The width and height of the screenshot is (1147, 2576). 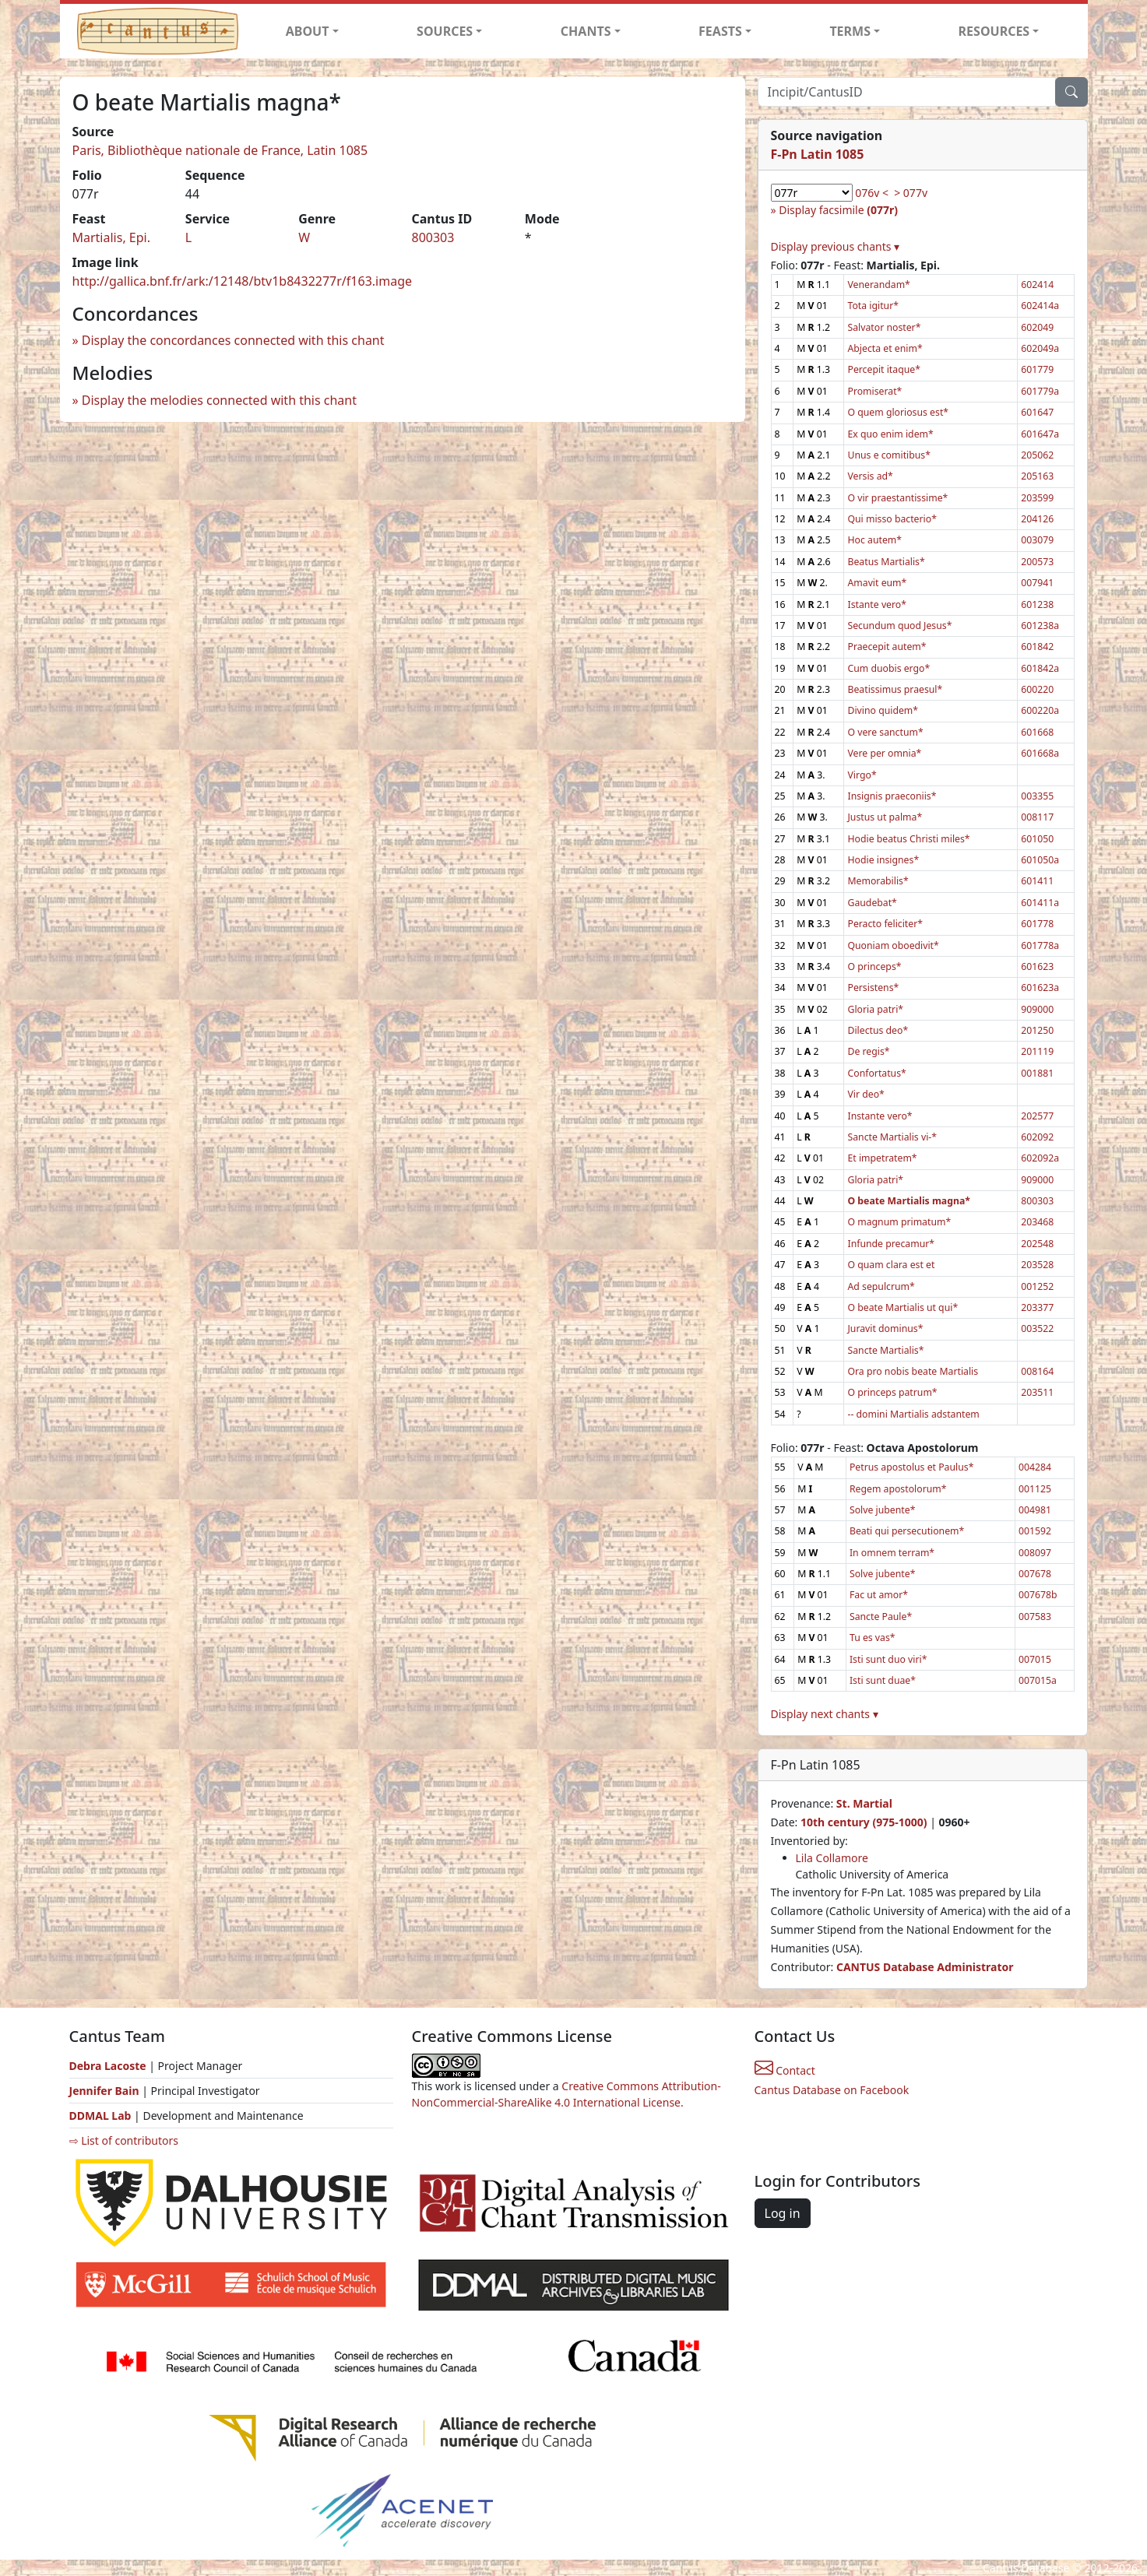 I want to click on 201119, so click(x=1037, y=1051).